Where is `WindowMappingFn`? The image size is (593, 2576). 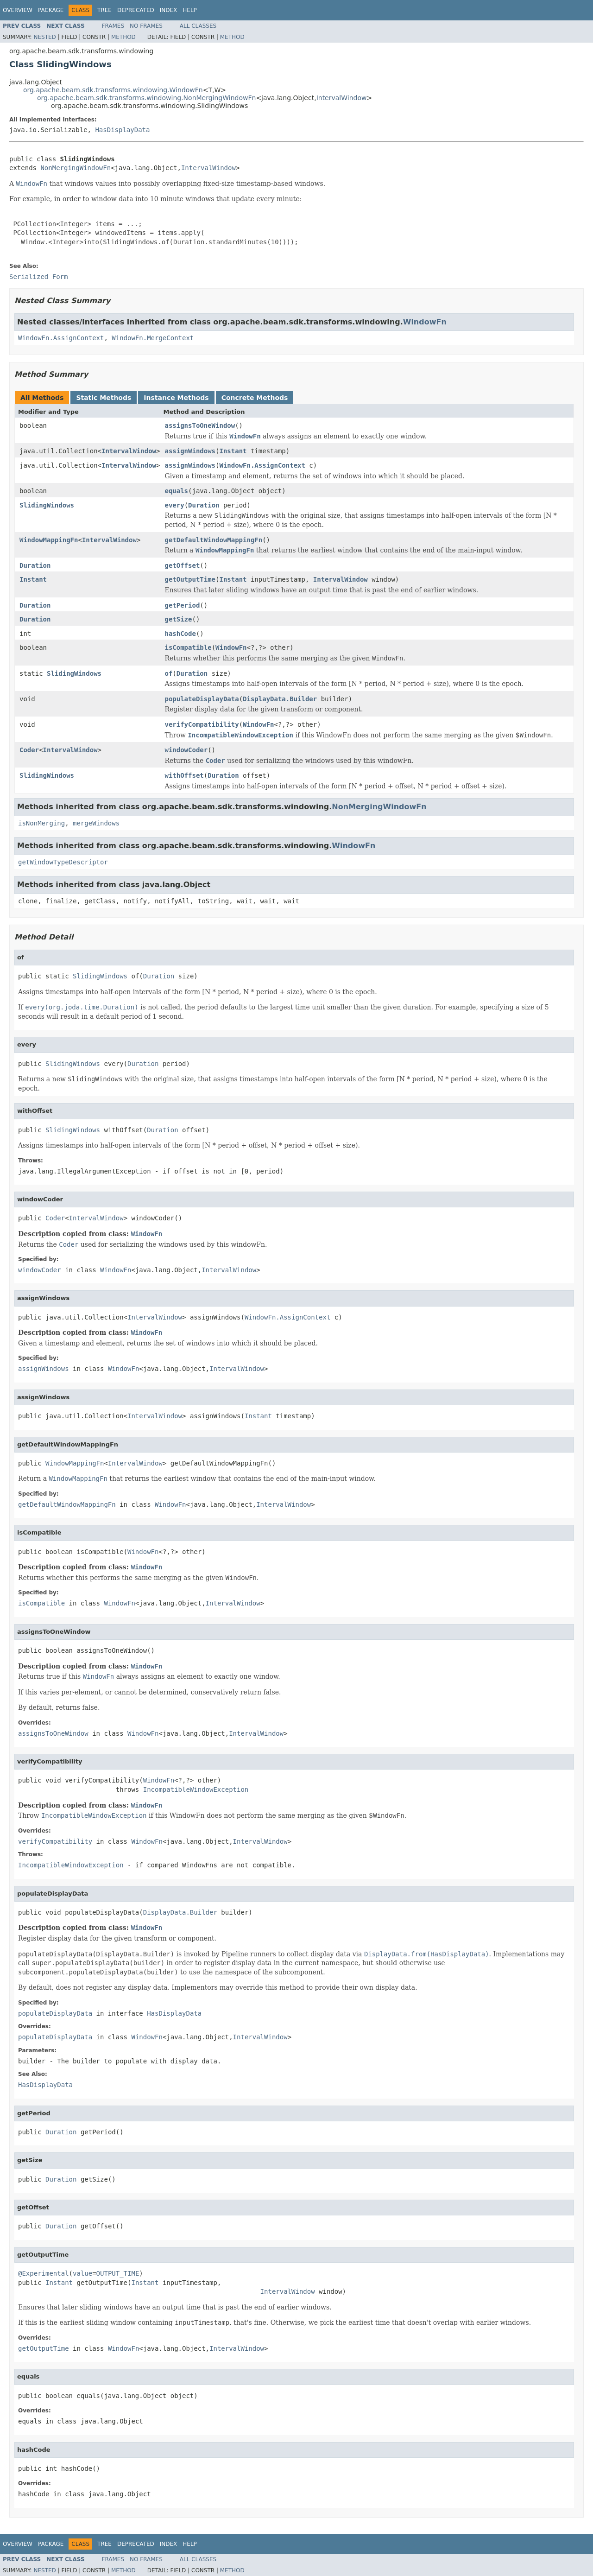 WindowMappingFn is located at coordinates (48, 540).